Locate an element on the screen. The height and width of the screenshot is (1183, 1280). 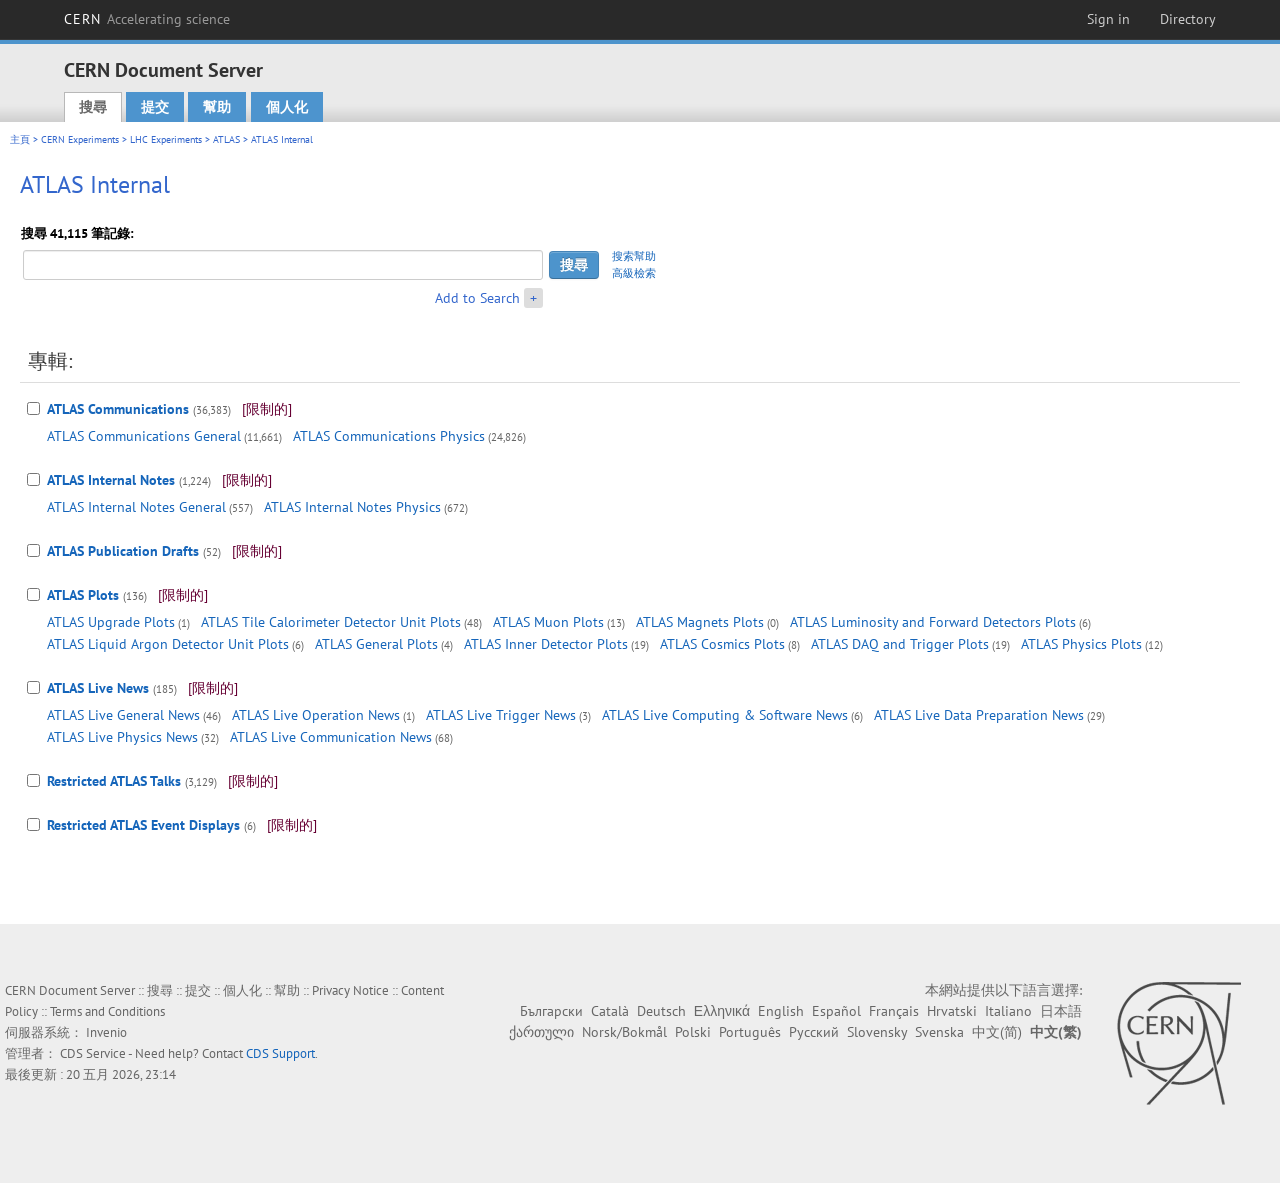
CERN Experiments is located at coordinates (80, 139).